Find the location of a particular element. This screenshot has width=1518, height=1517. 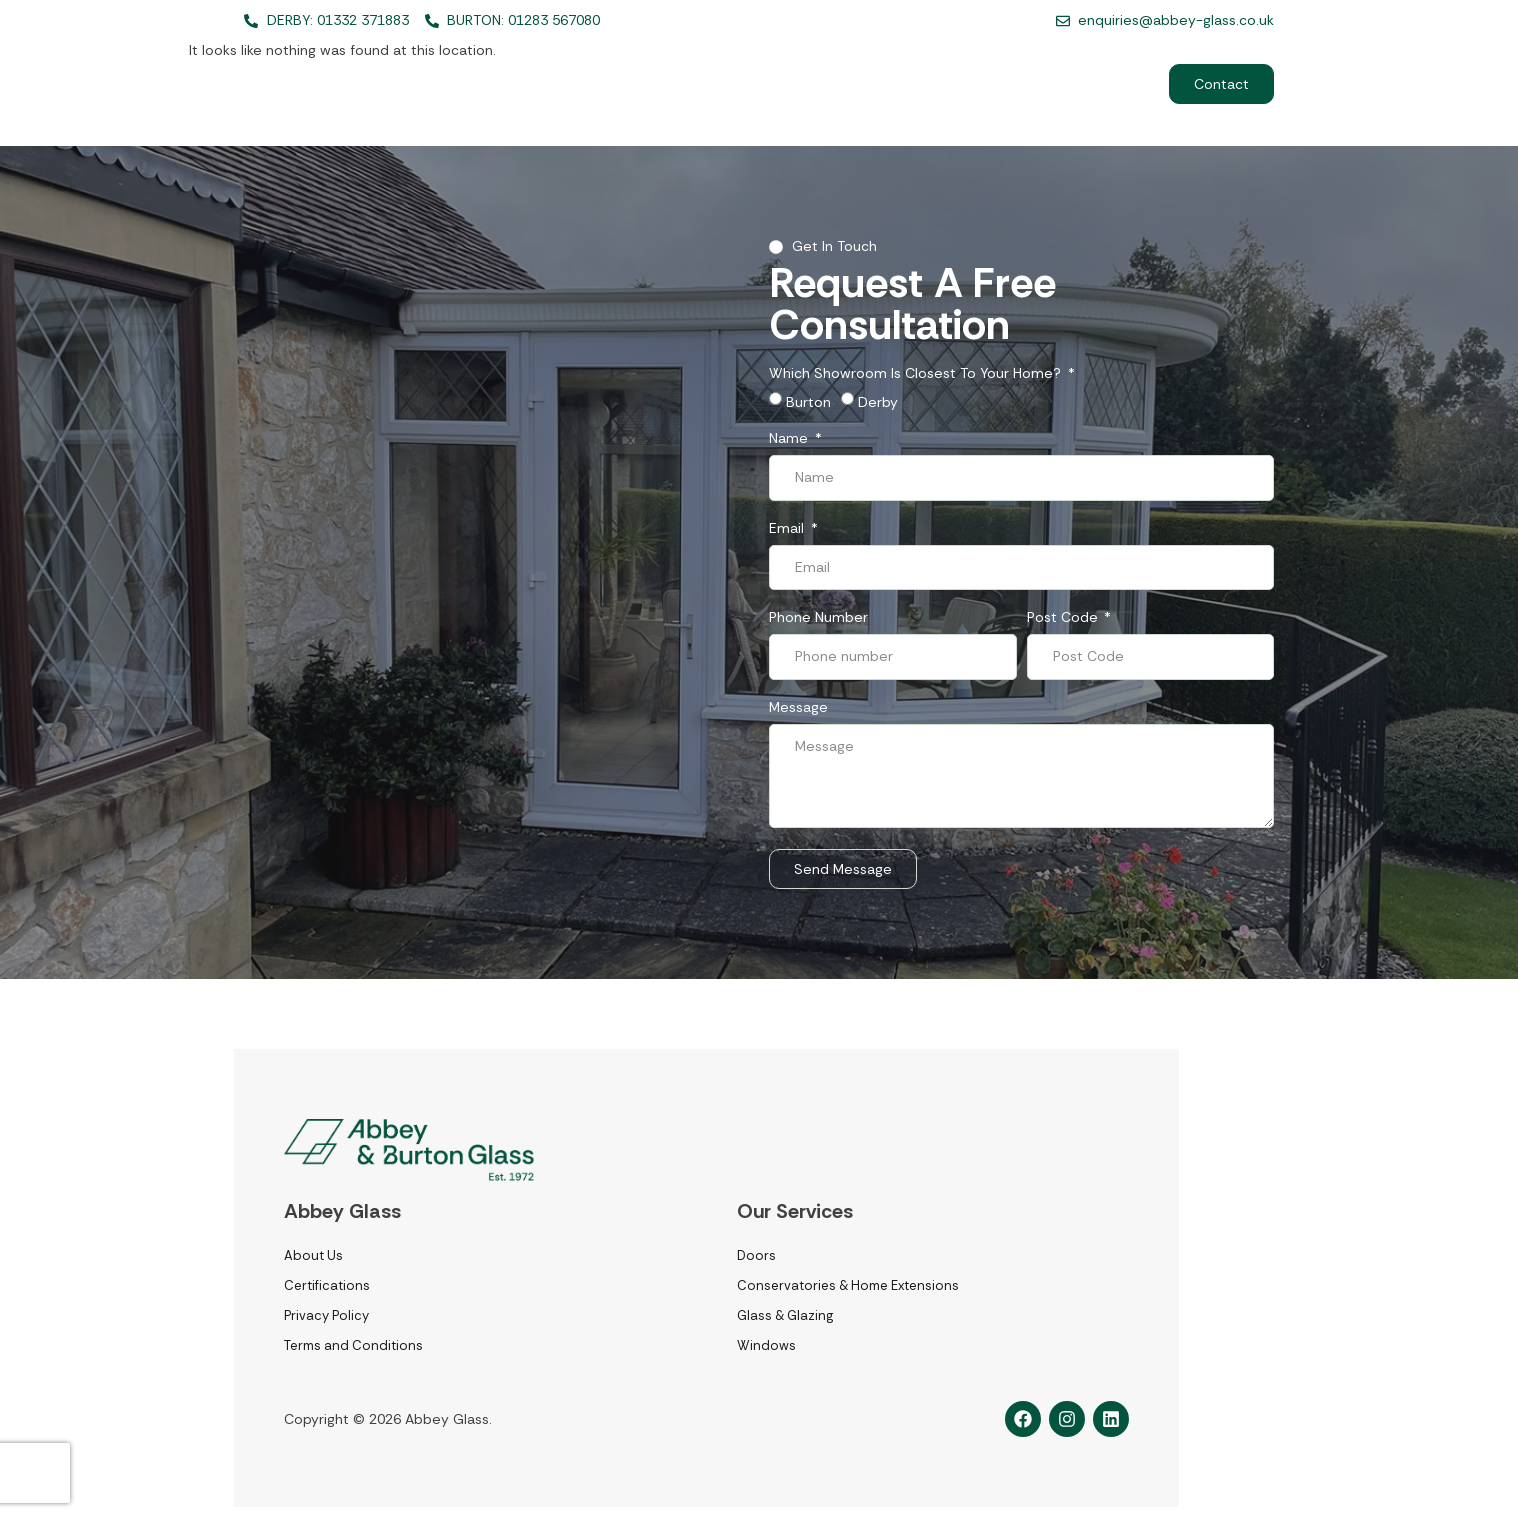

Terms and Conditions is located at coordinates (353, 1345).